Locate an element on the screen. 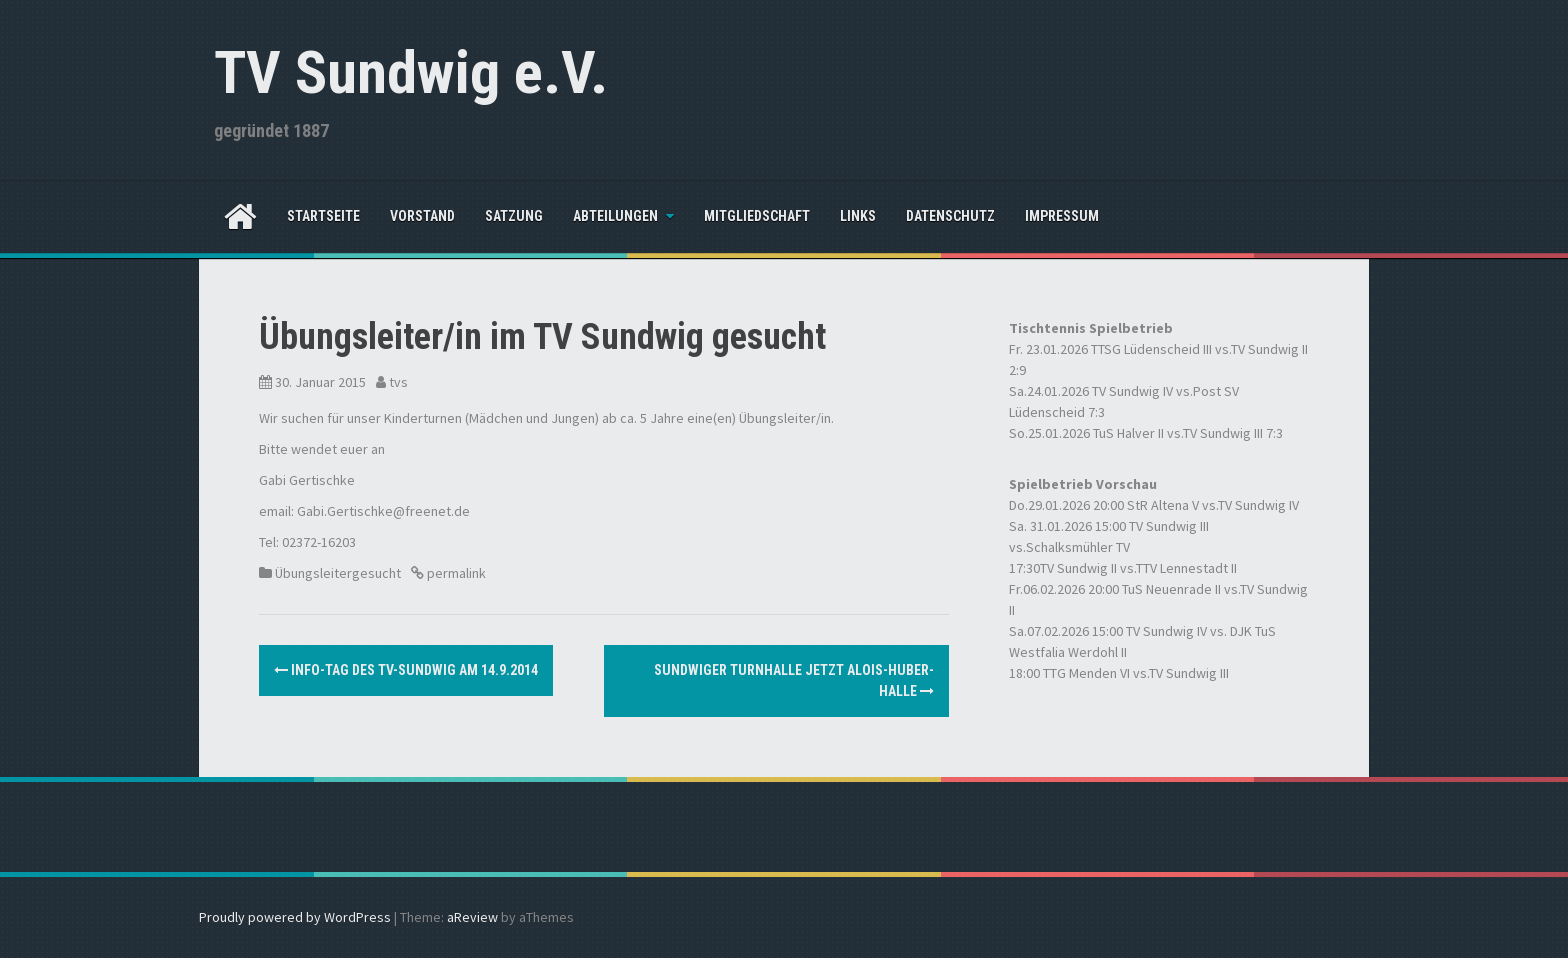  tvs is located at coordinates (398, 382).